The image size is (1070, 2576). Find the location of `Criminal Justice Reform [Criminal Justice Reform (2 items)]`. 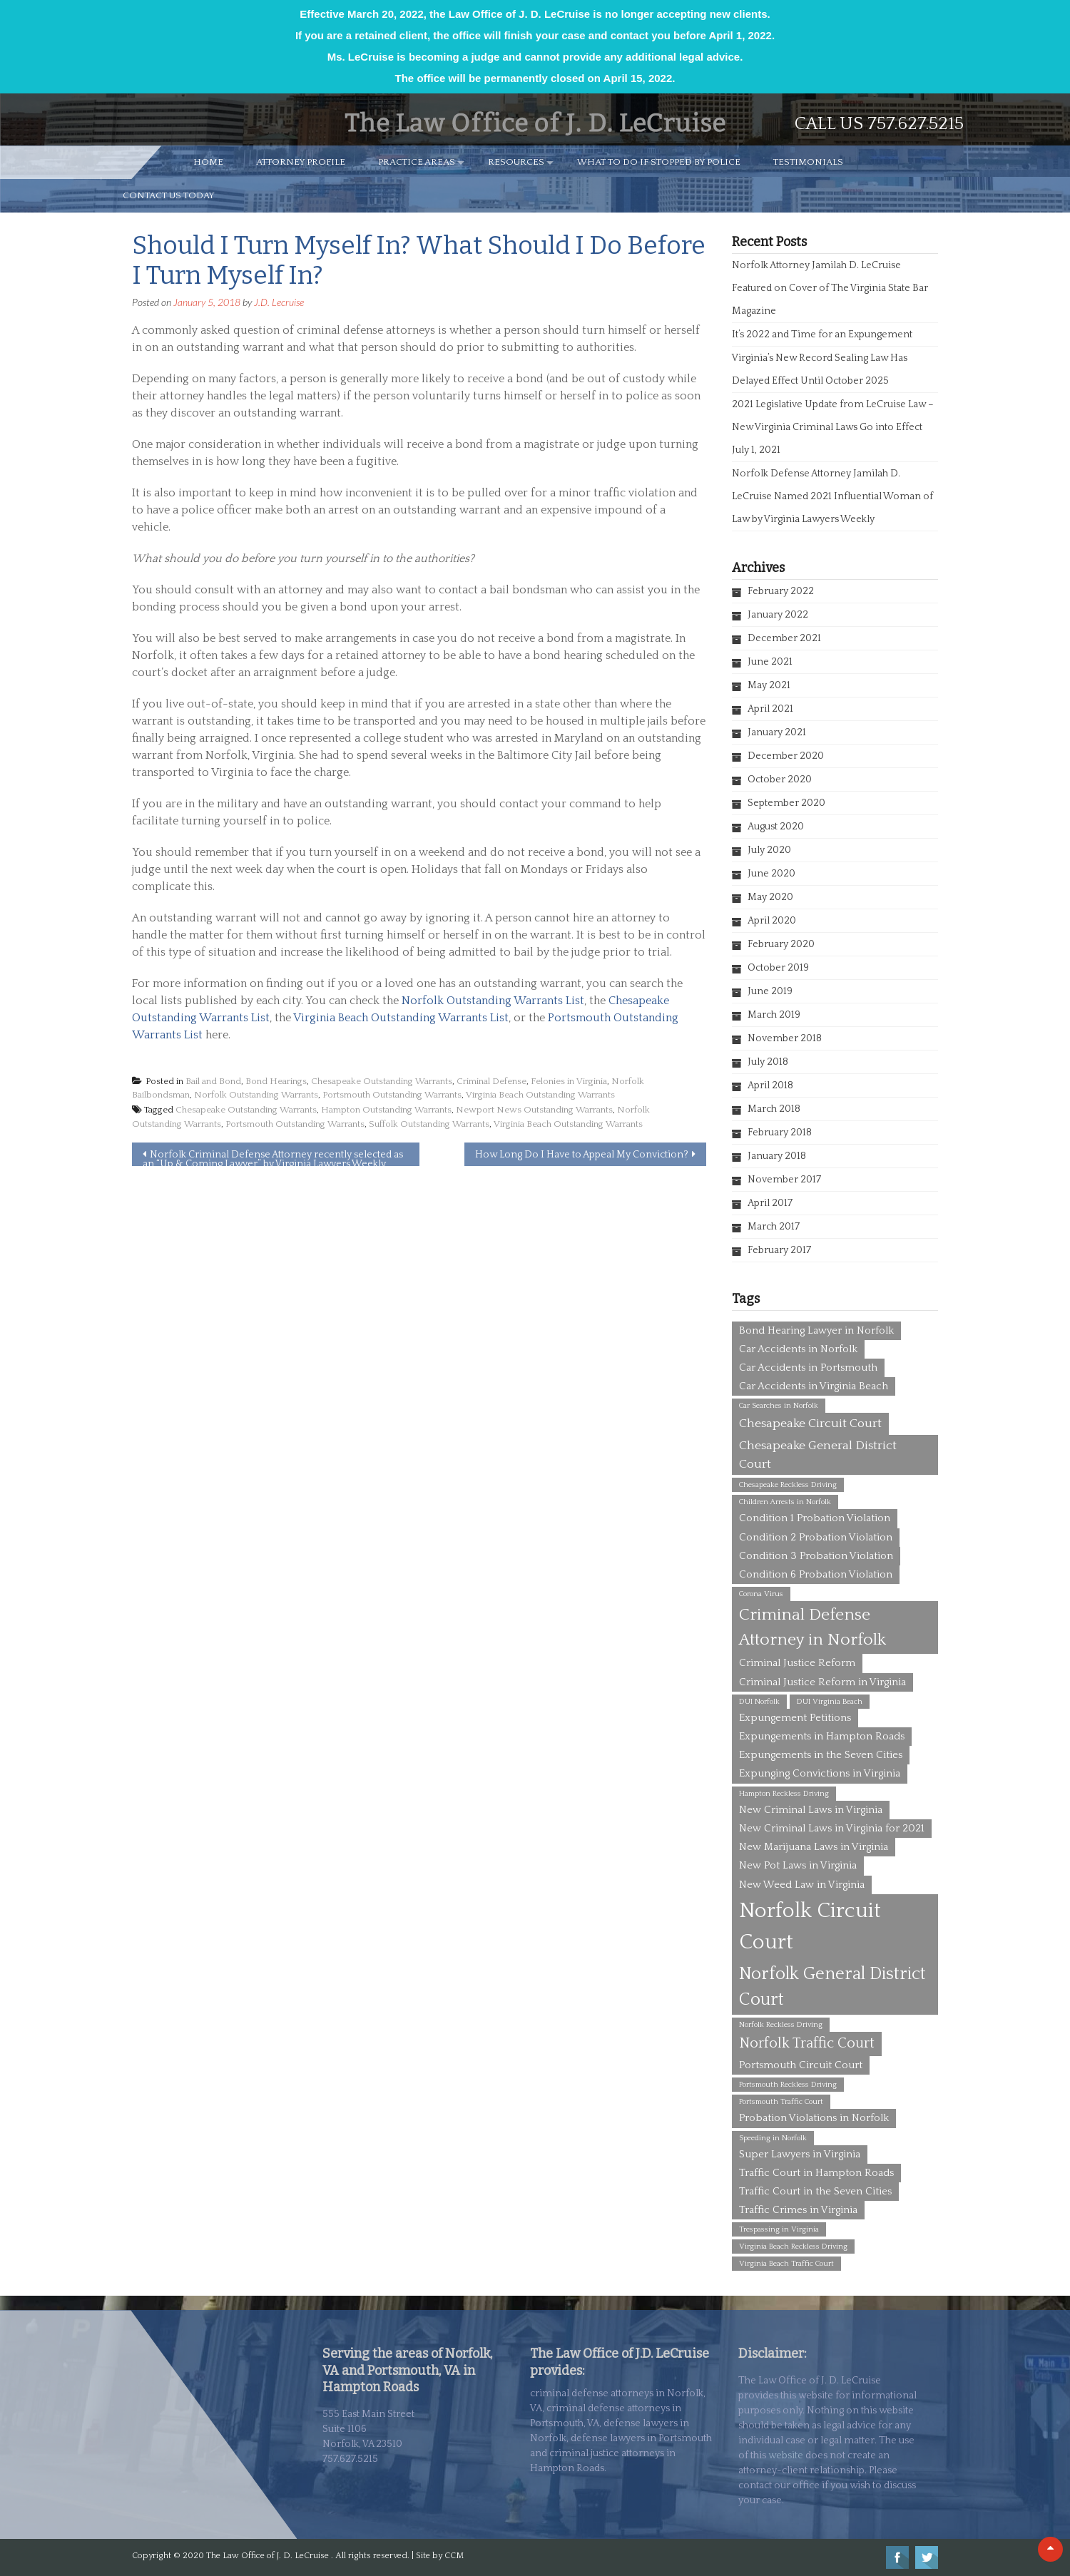

Criminal Justice Reform [Criminal Justice Reform (2 items)] is located at coordinates (797, 1663).